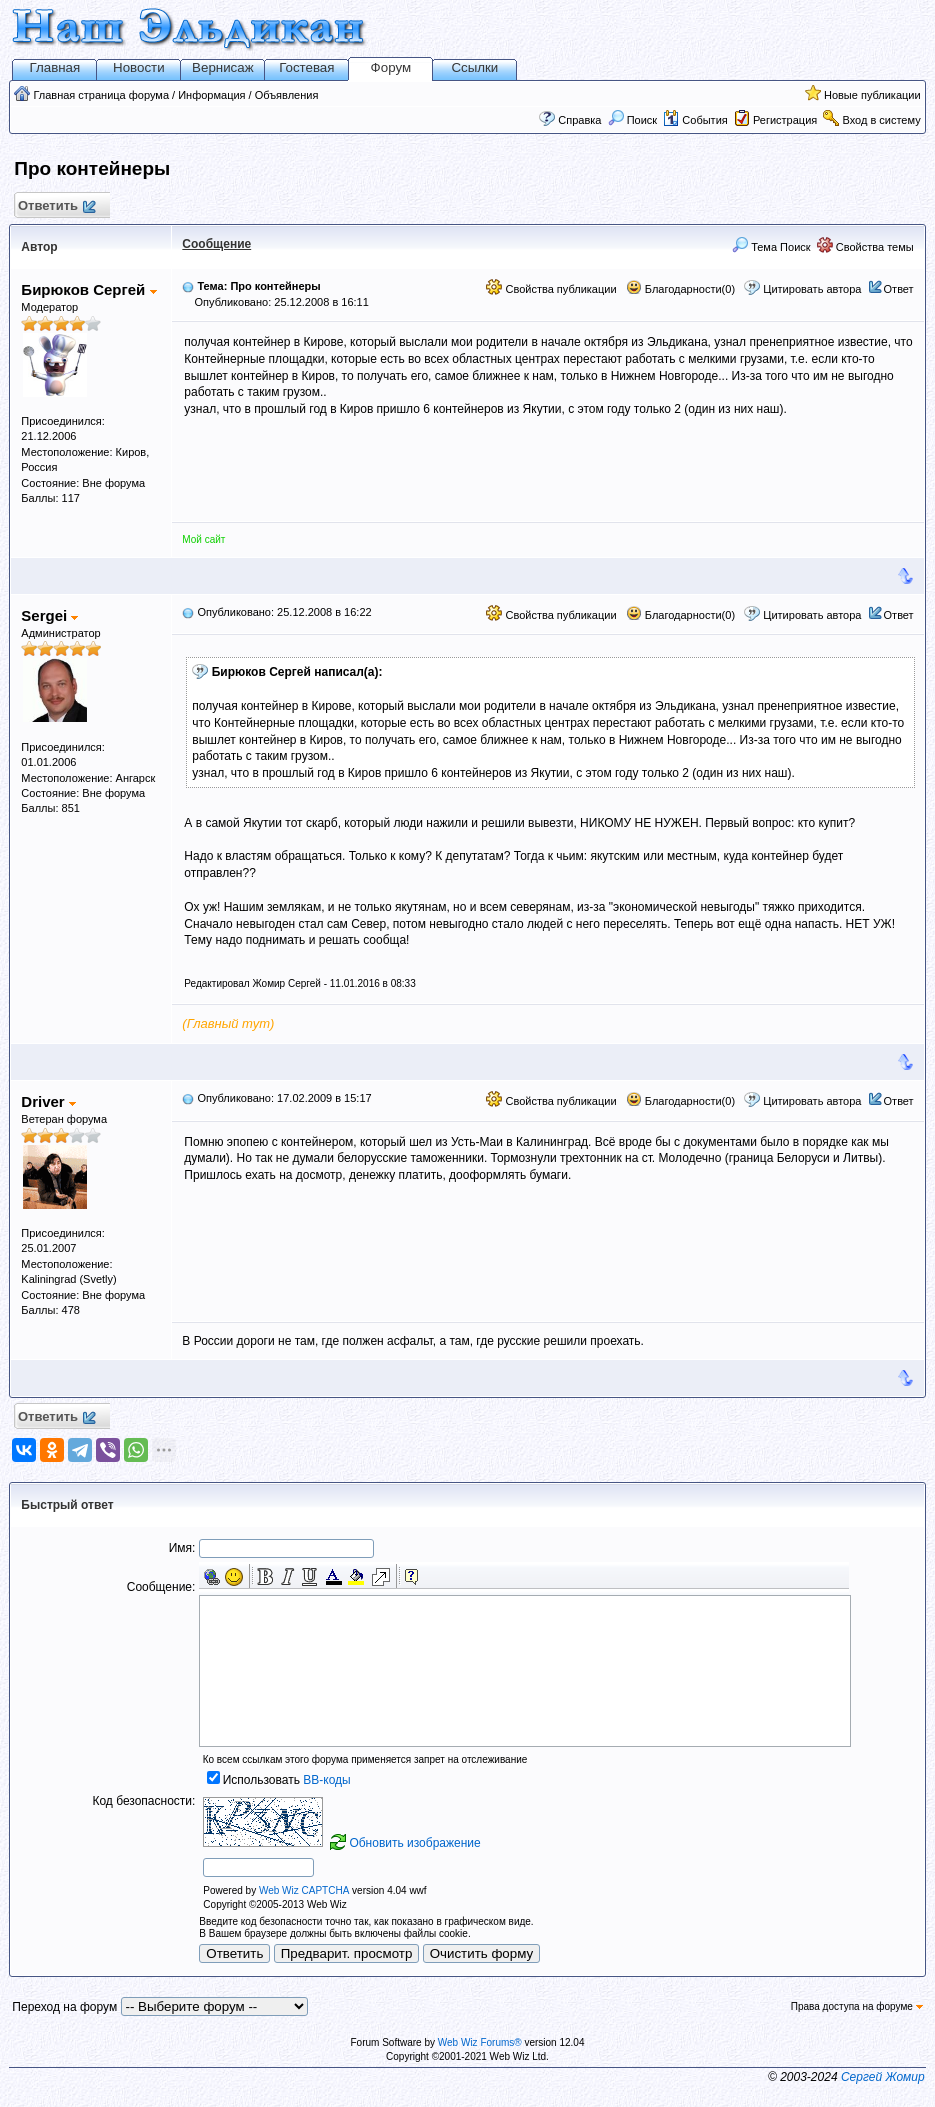 The width and height of the screenshot is (935, 2107). What do you see at coordinates (101, 95) in the screenshot?
I see `Главная страница форума` at bounding box center [101, 95].